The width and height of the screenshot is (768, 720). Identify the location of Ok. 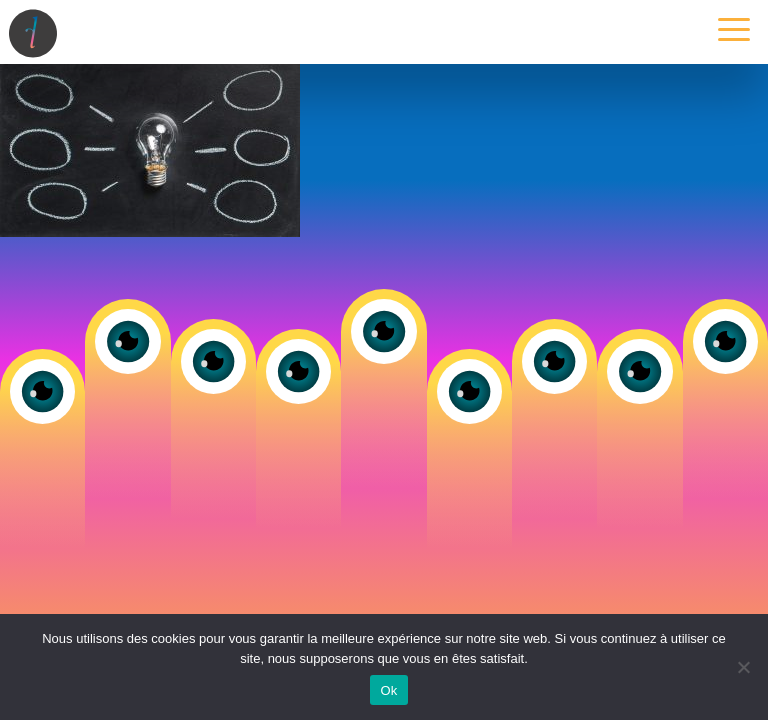
(388, 690).